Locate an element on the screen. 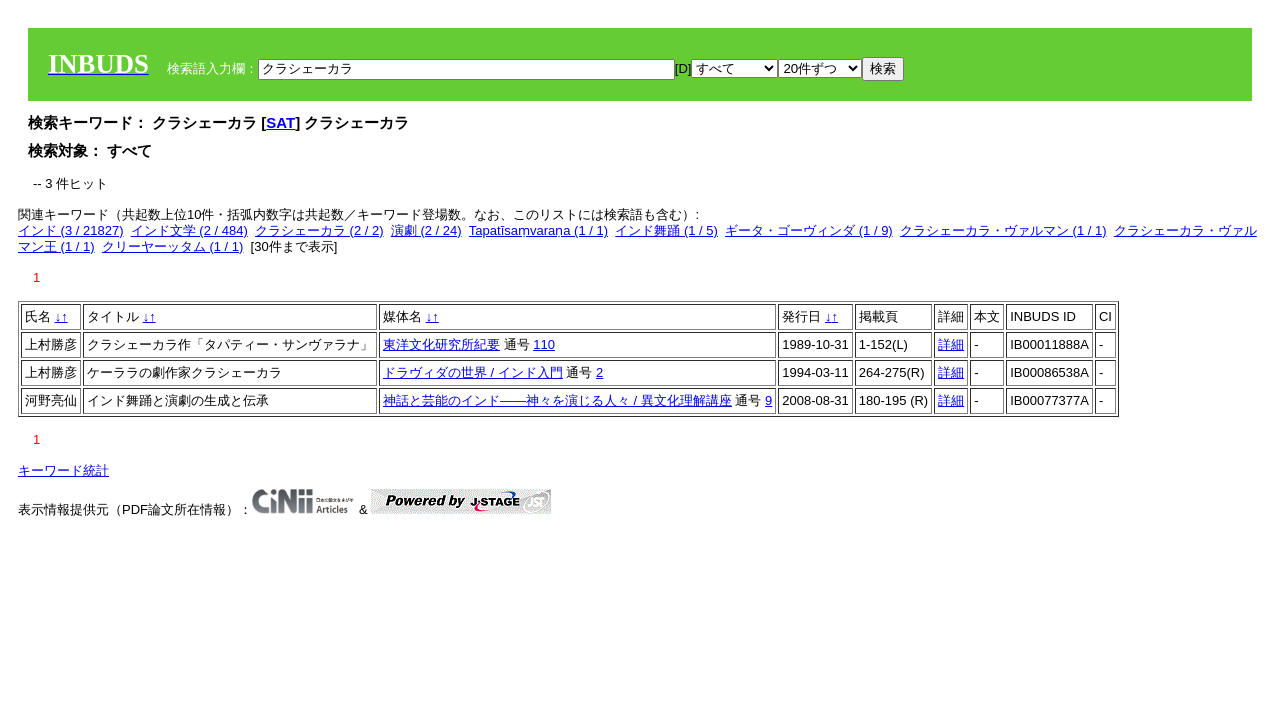 Image resolution: width=1280 pixels, height=720 pixels. SAT is located at coordinates (280, 122).